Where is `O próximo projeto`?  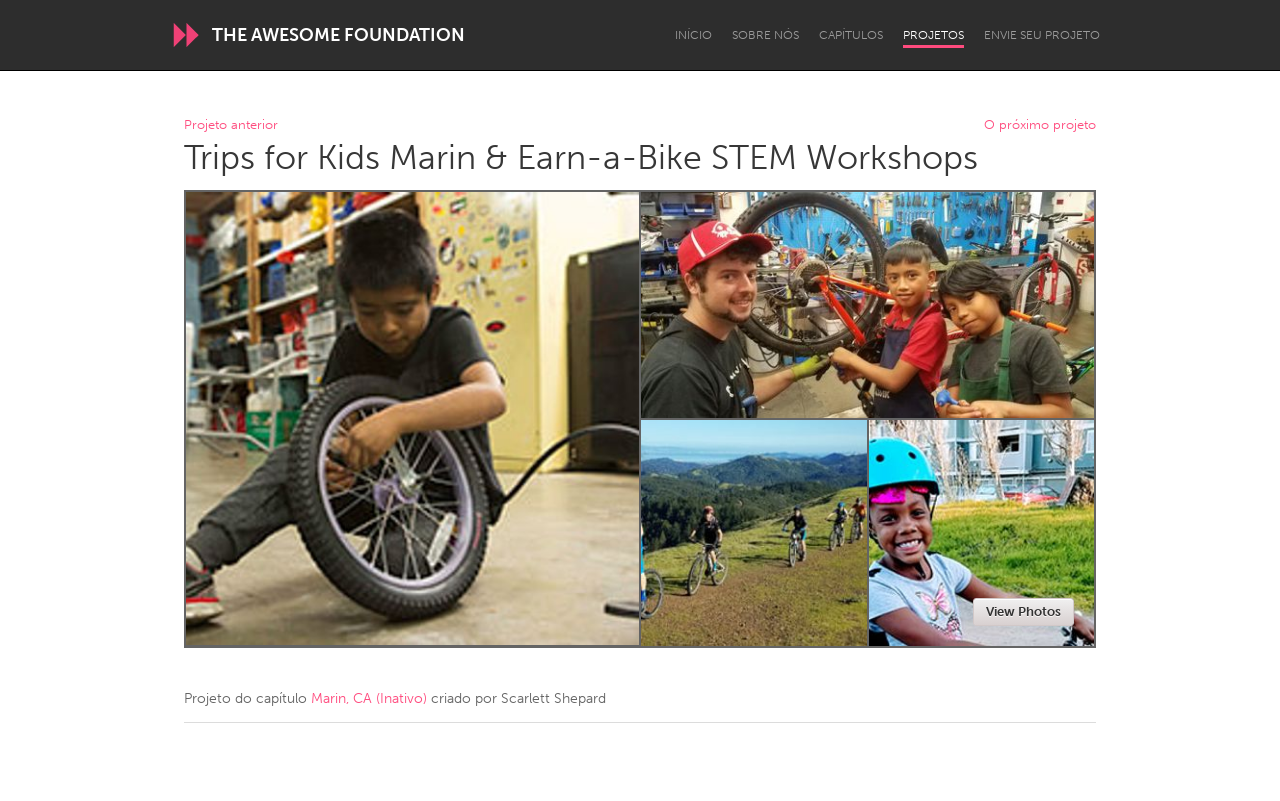 O próximo projeto is located at coordinates (1040, 125).